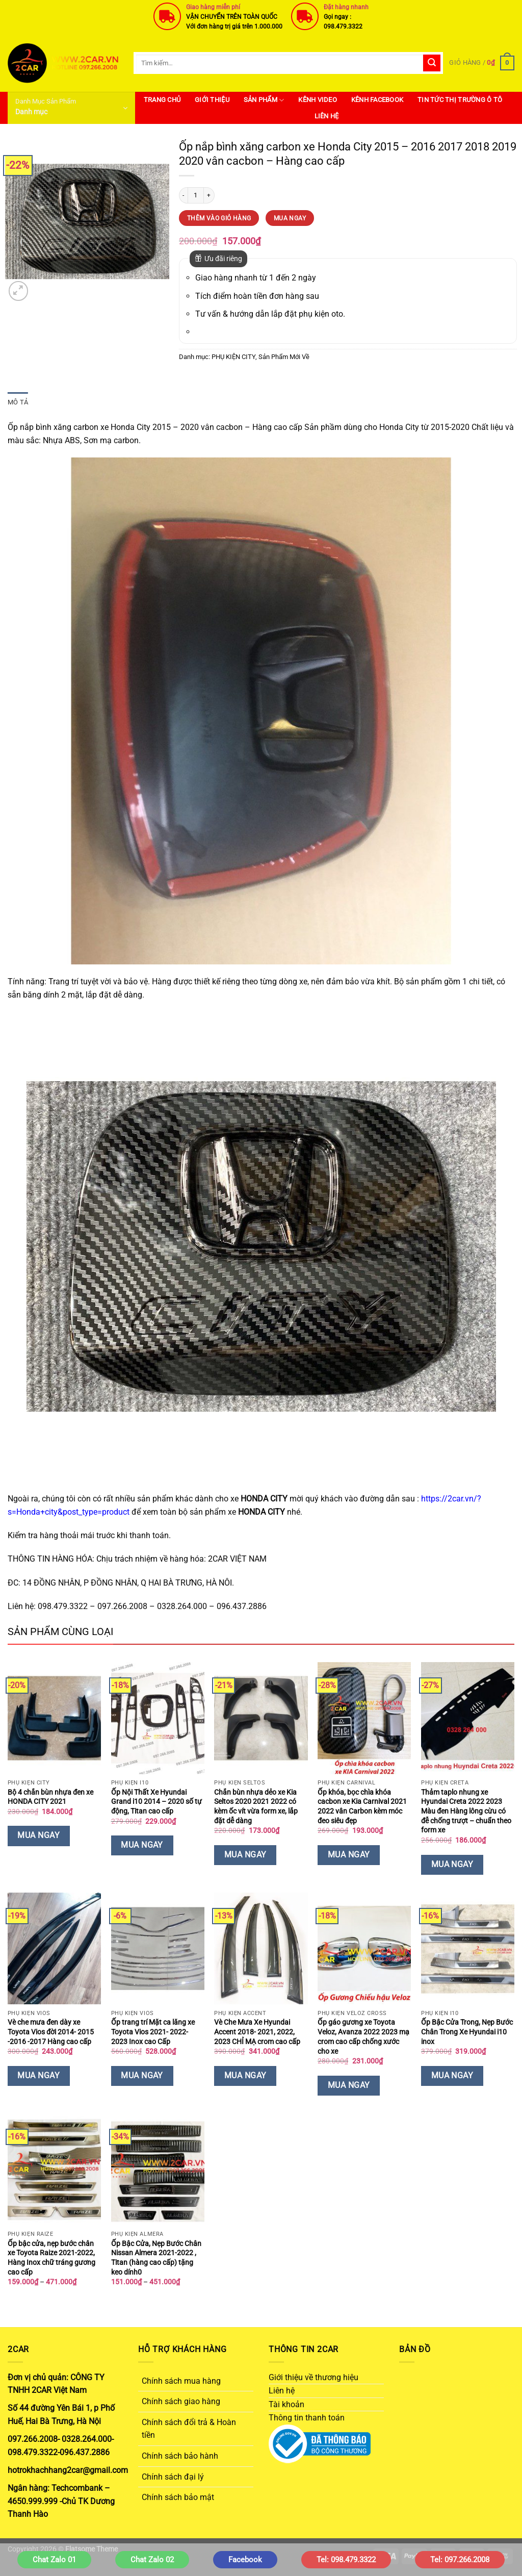 This screenshot has width=522, height=2576. Describe the element at coordinates (181, 2401) in the screenshot. I see `Chính sách giao hàng` at that location.